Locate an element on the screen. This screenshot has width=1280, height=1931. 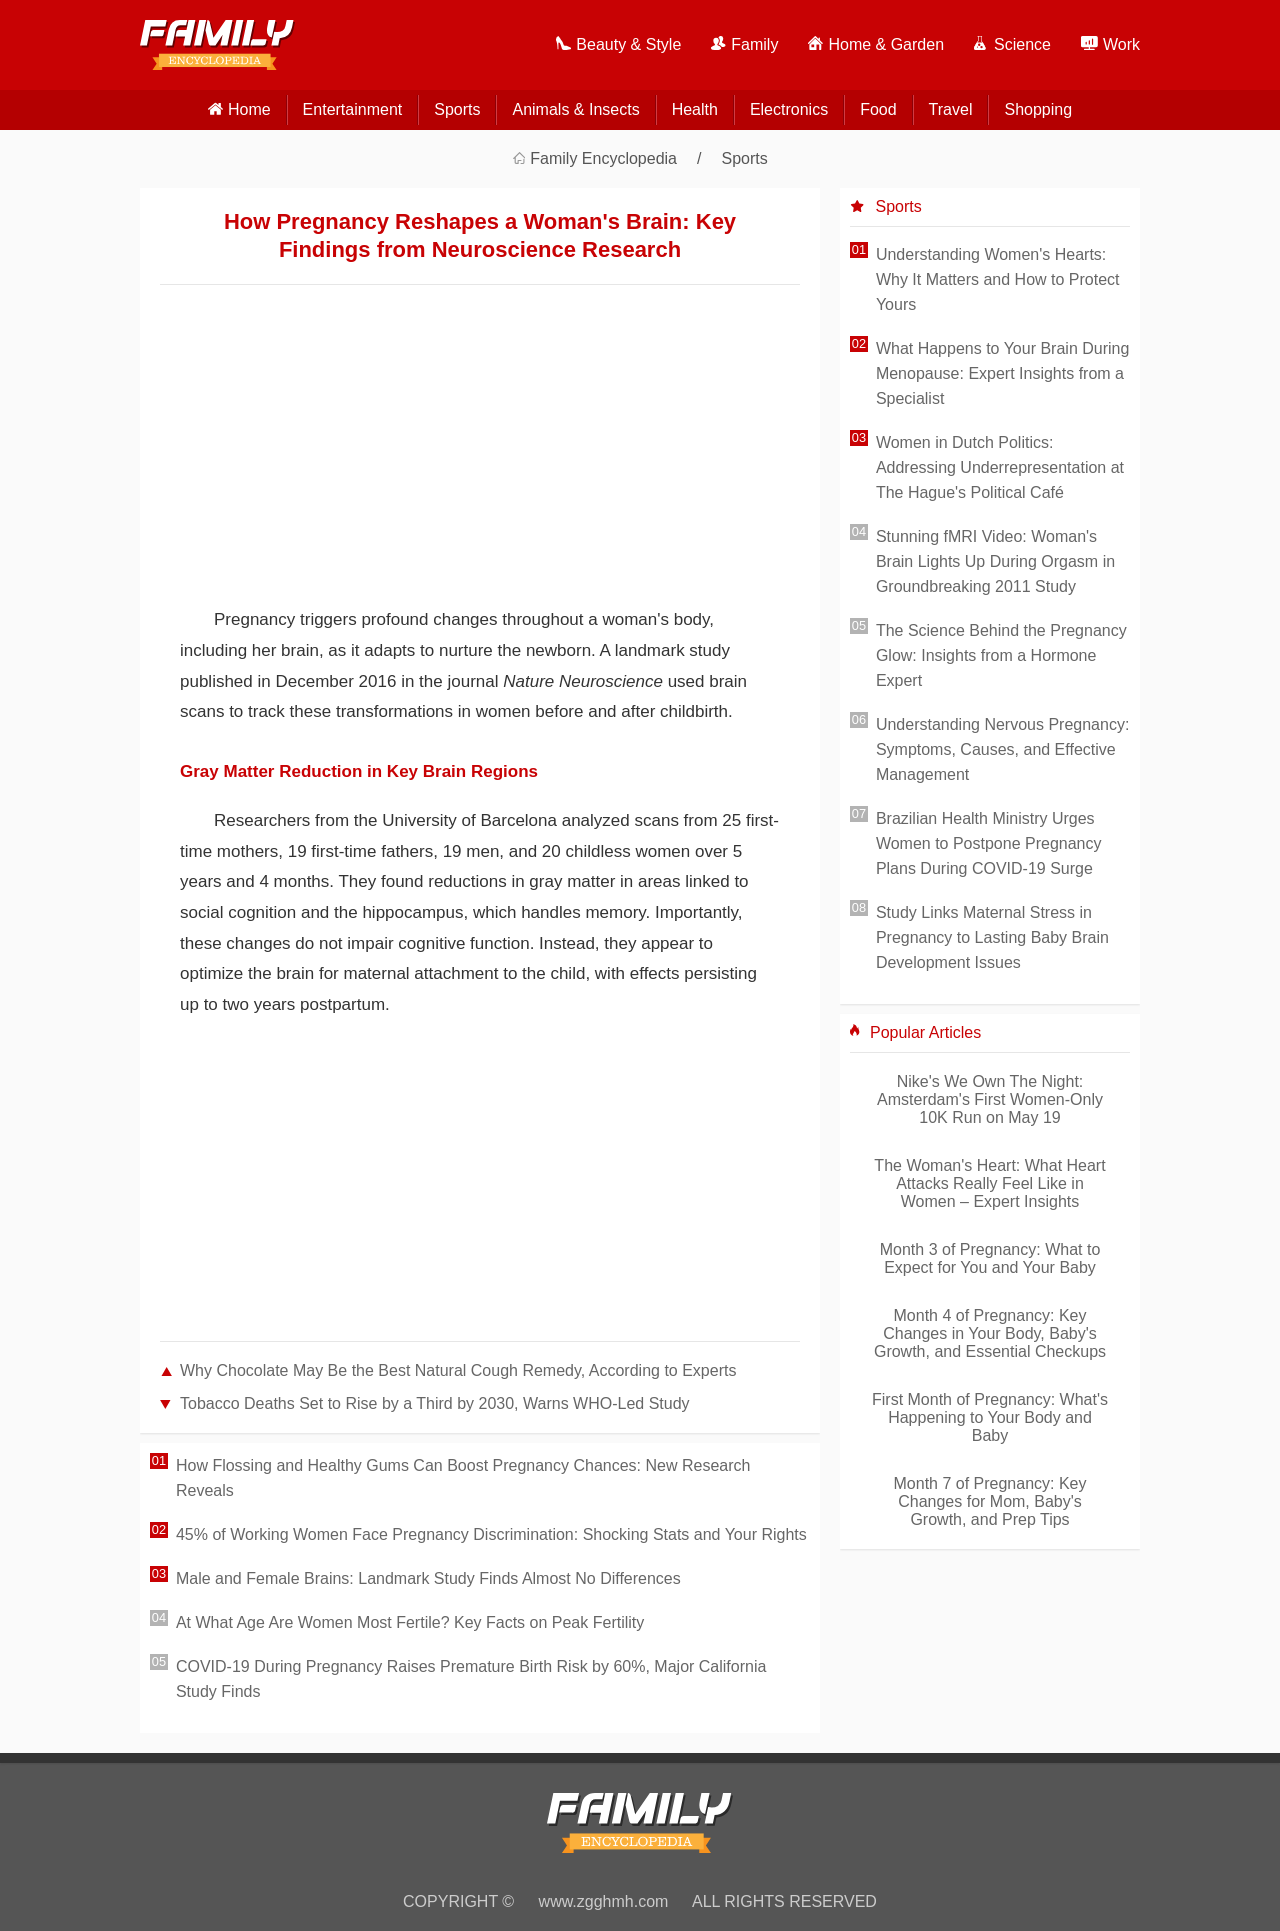
Understanding Nervous Pregnancy: Symptoms, Causes, and Effective Management is located at coordinates (1002, 749).